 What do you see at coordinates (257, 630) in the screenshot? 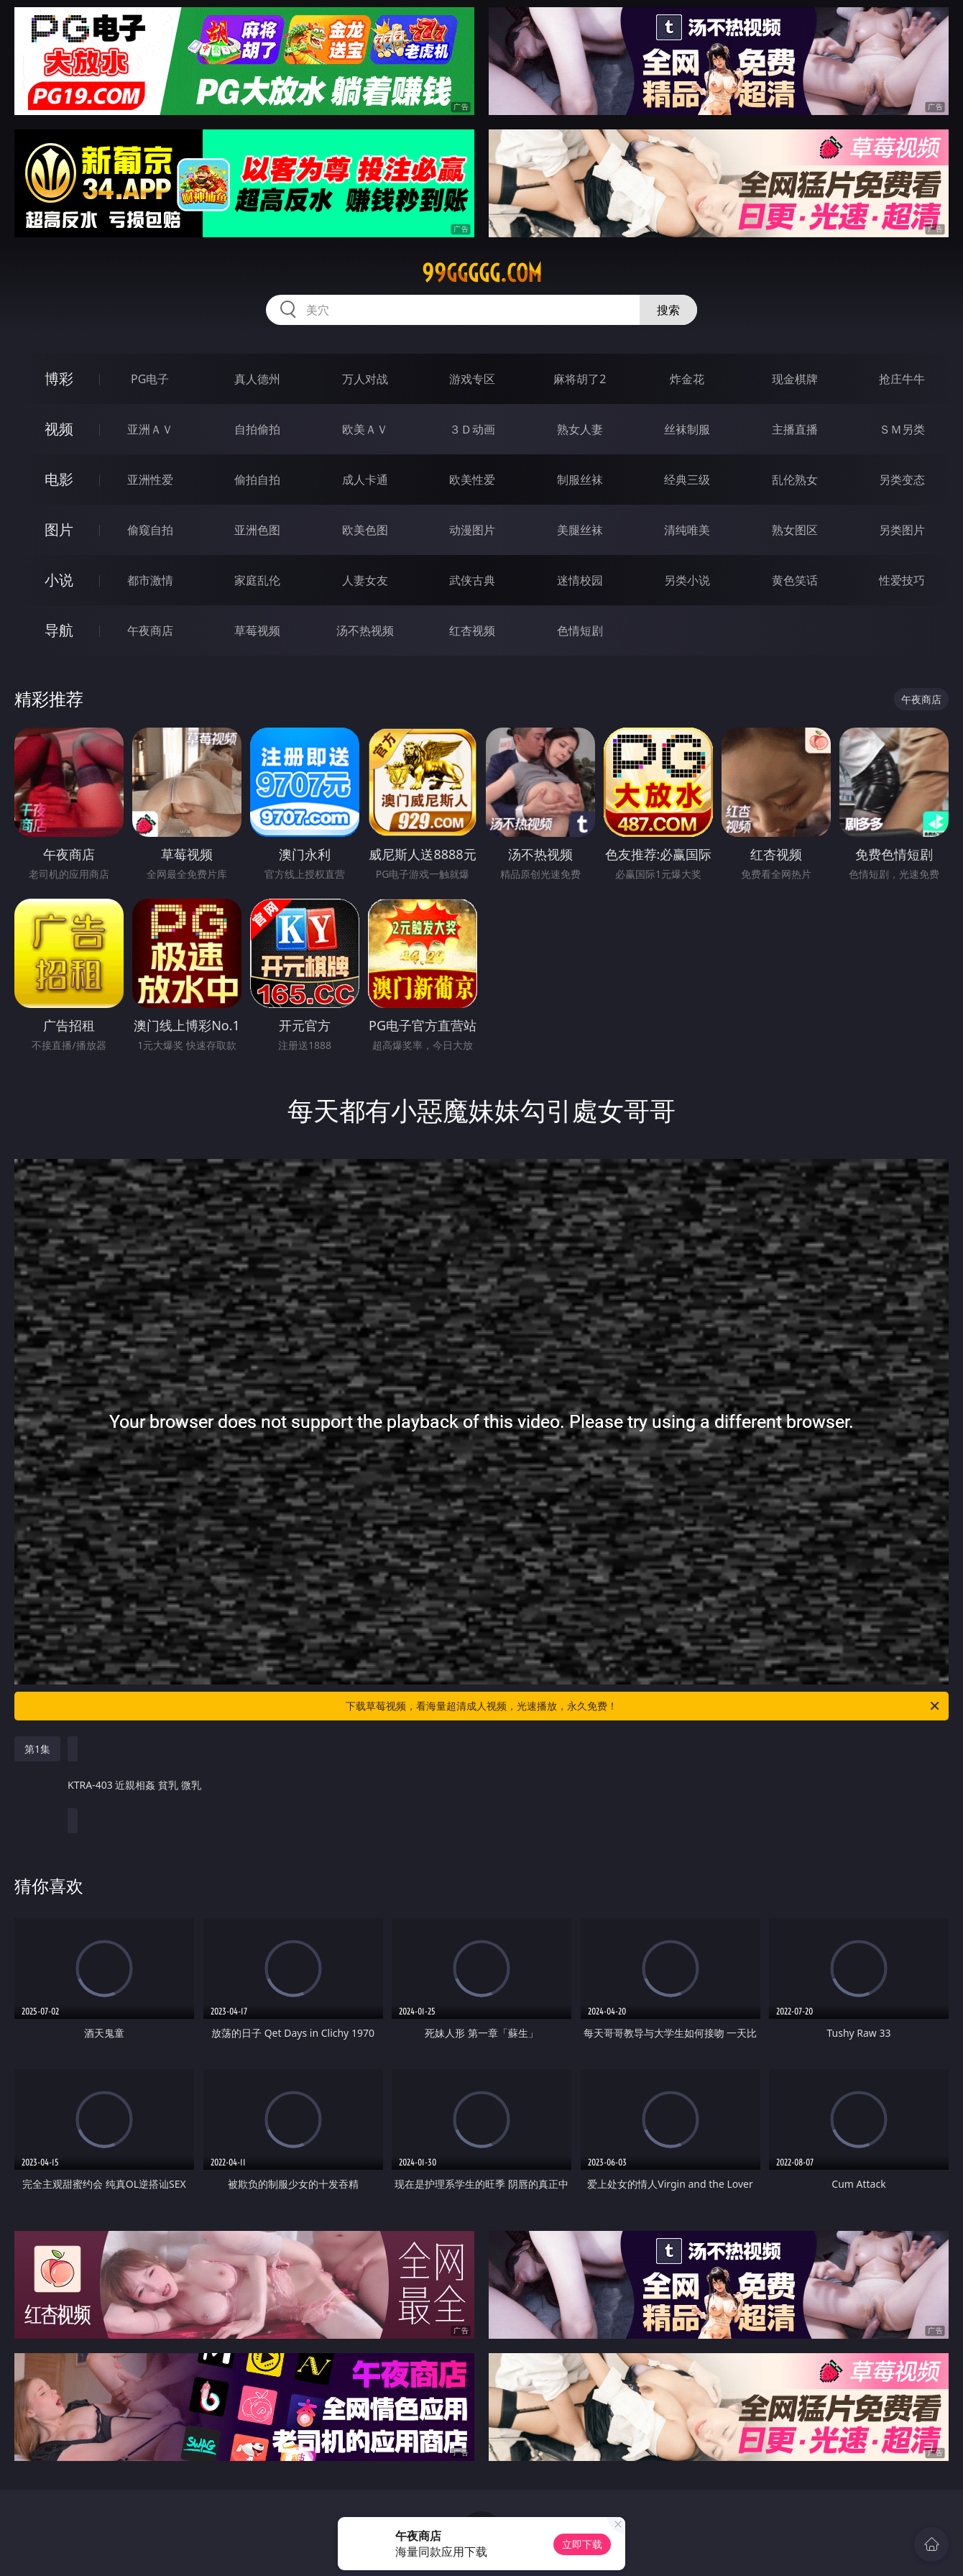
I see `草莓视频` at bounding box center [257, 630].